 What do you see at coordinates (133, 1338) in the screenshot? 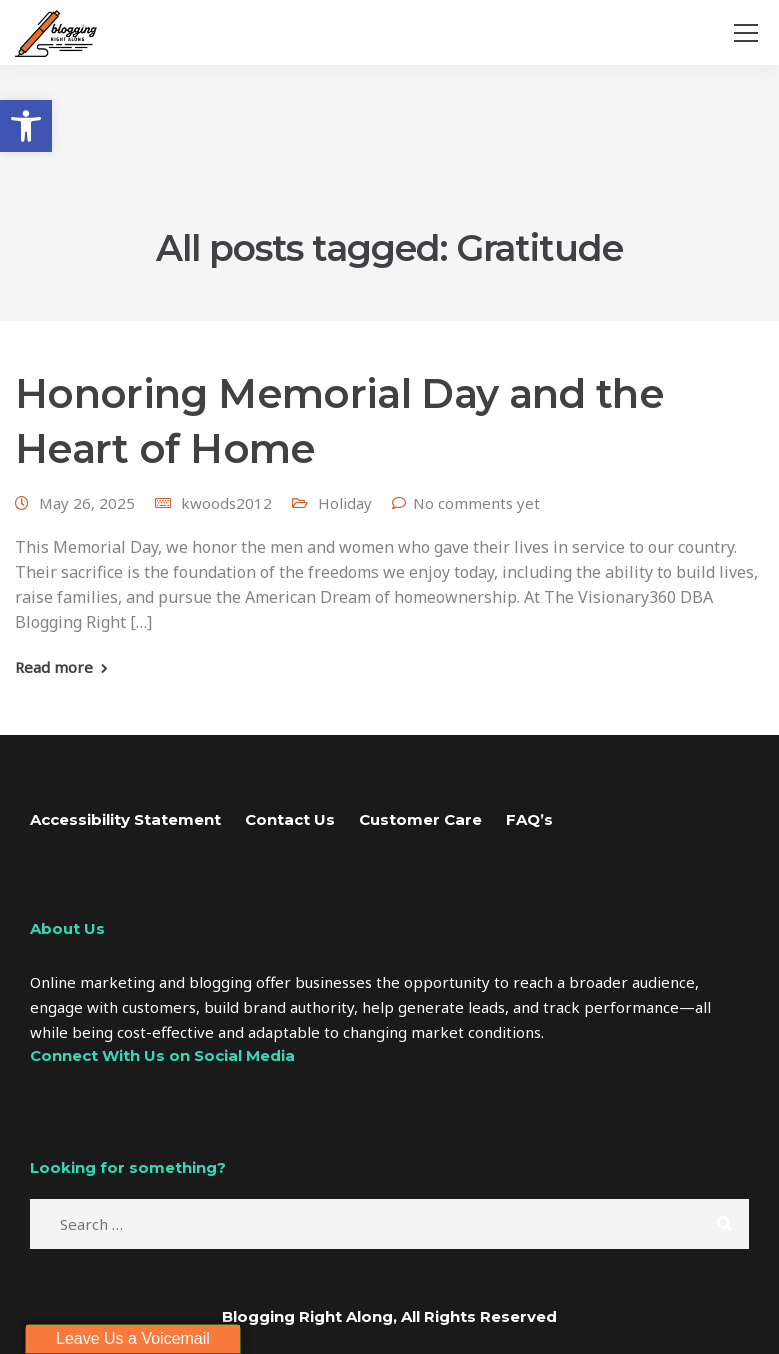
I see `Leave Us a Voicemail` at bounding box center [133, 1338].